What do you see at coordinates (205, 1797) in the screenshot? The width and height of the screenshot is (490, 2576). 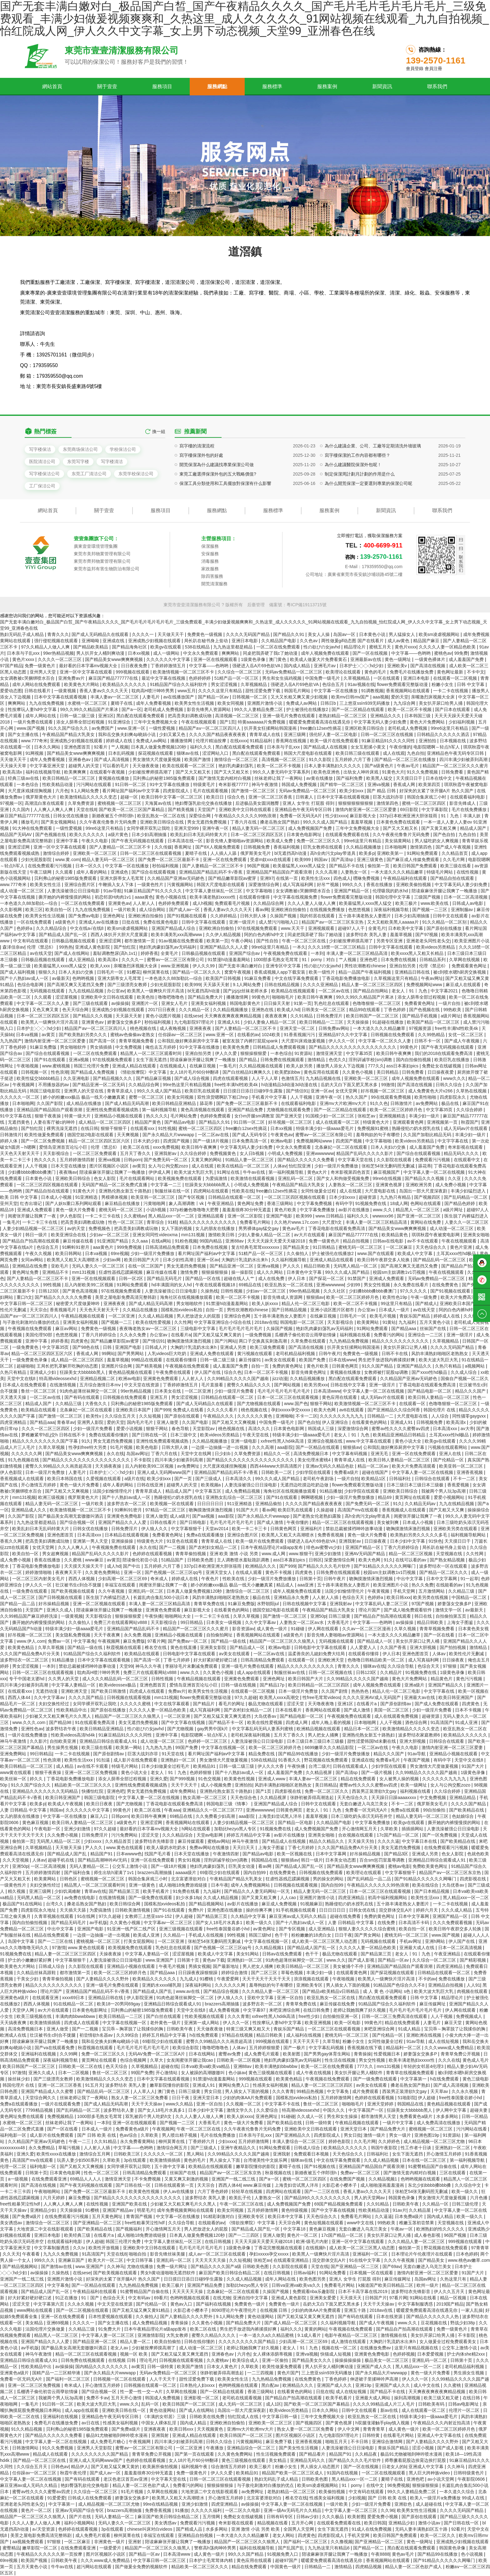 I see `熟女高潮一区二区三区` at bounding box center [205, 1797].